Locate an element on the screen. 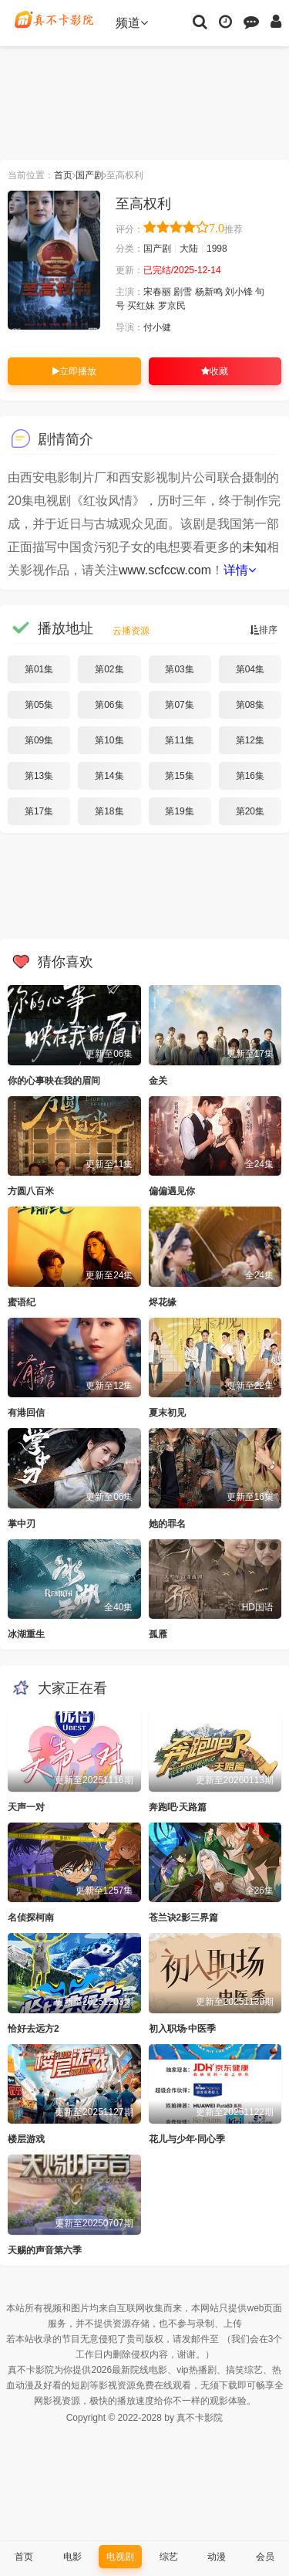  宋春丽 is located at coordinates (157, 291).